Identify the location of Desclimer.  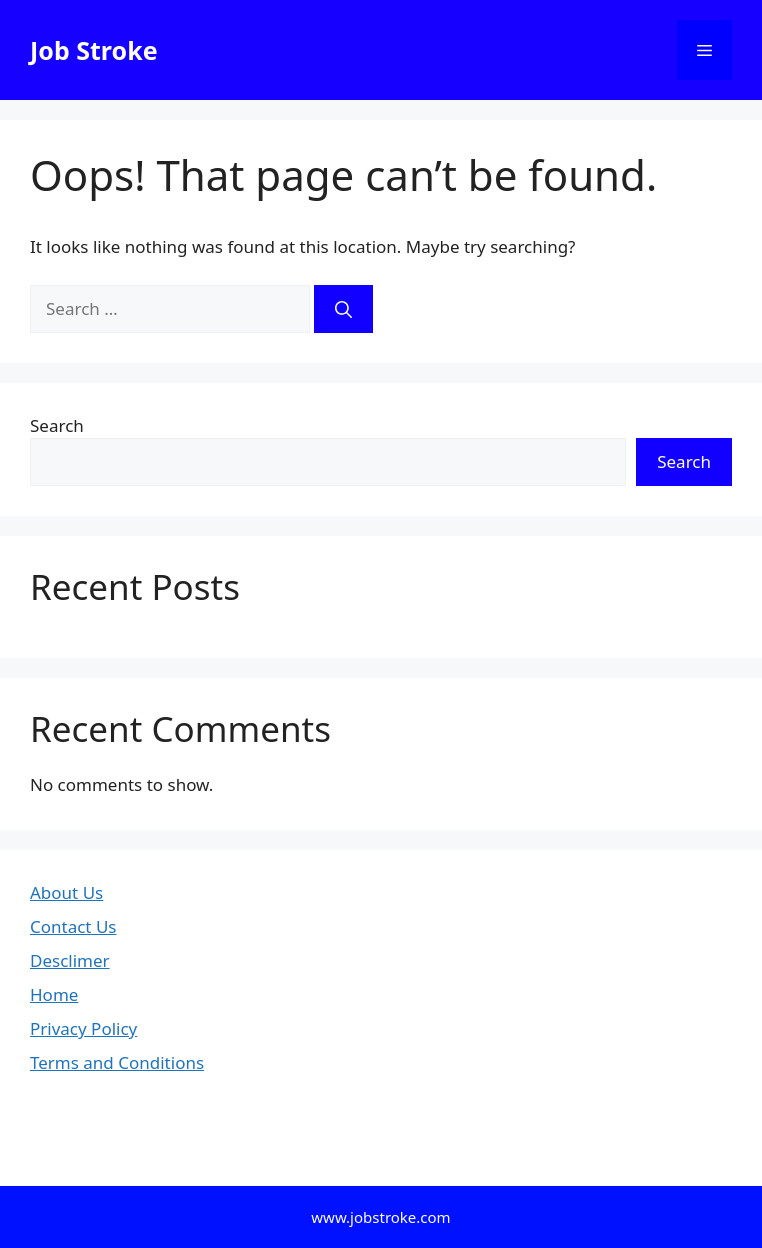
(70, 960).